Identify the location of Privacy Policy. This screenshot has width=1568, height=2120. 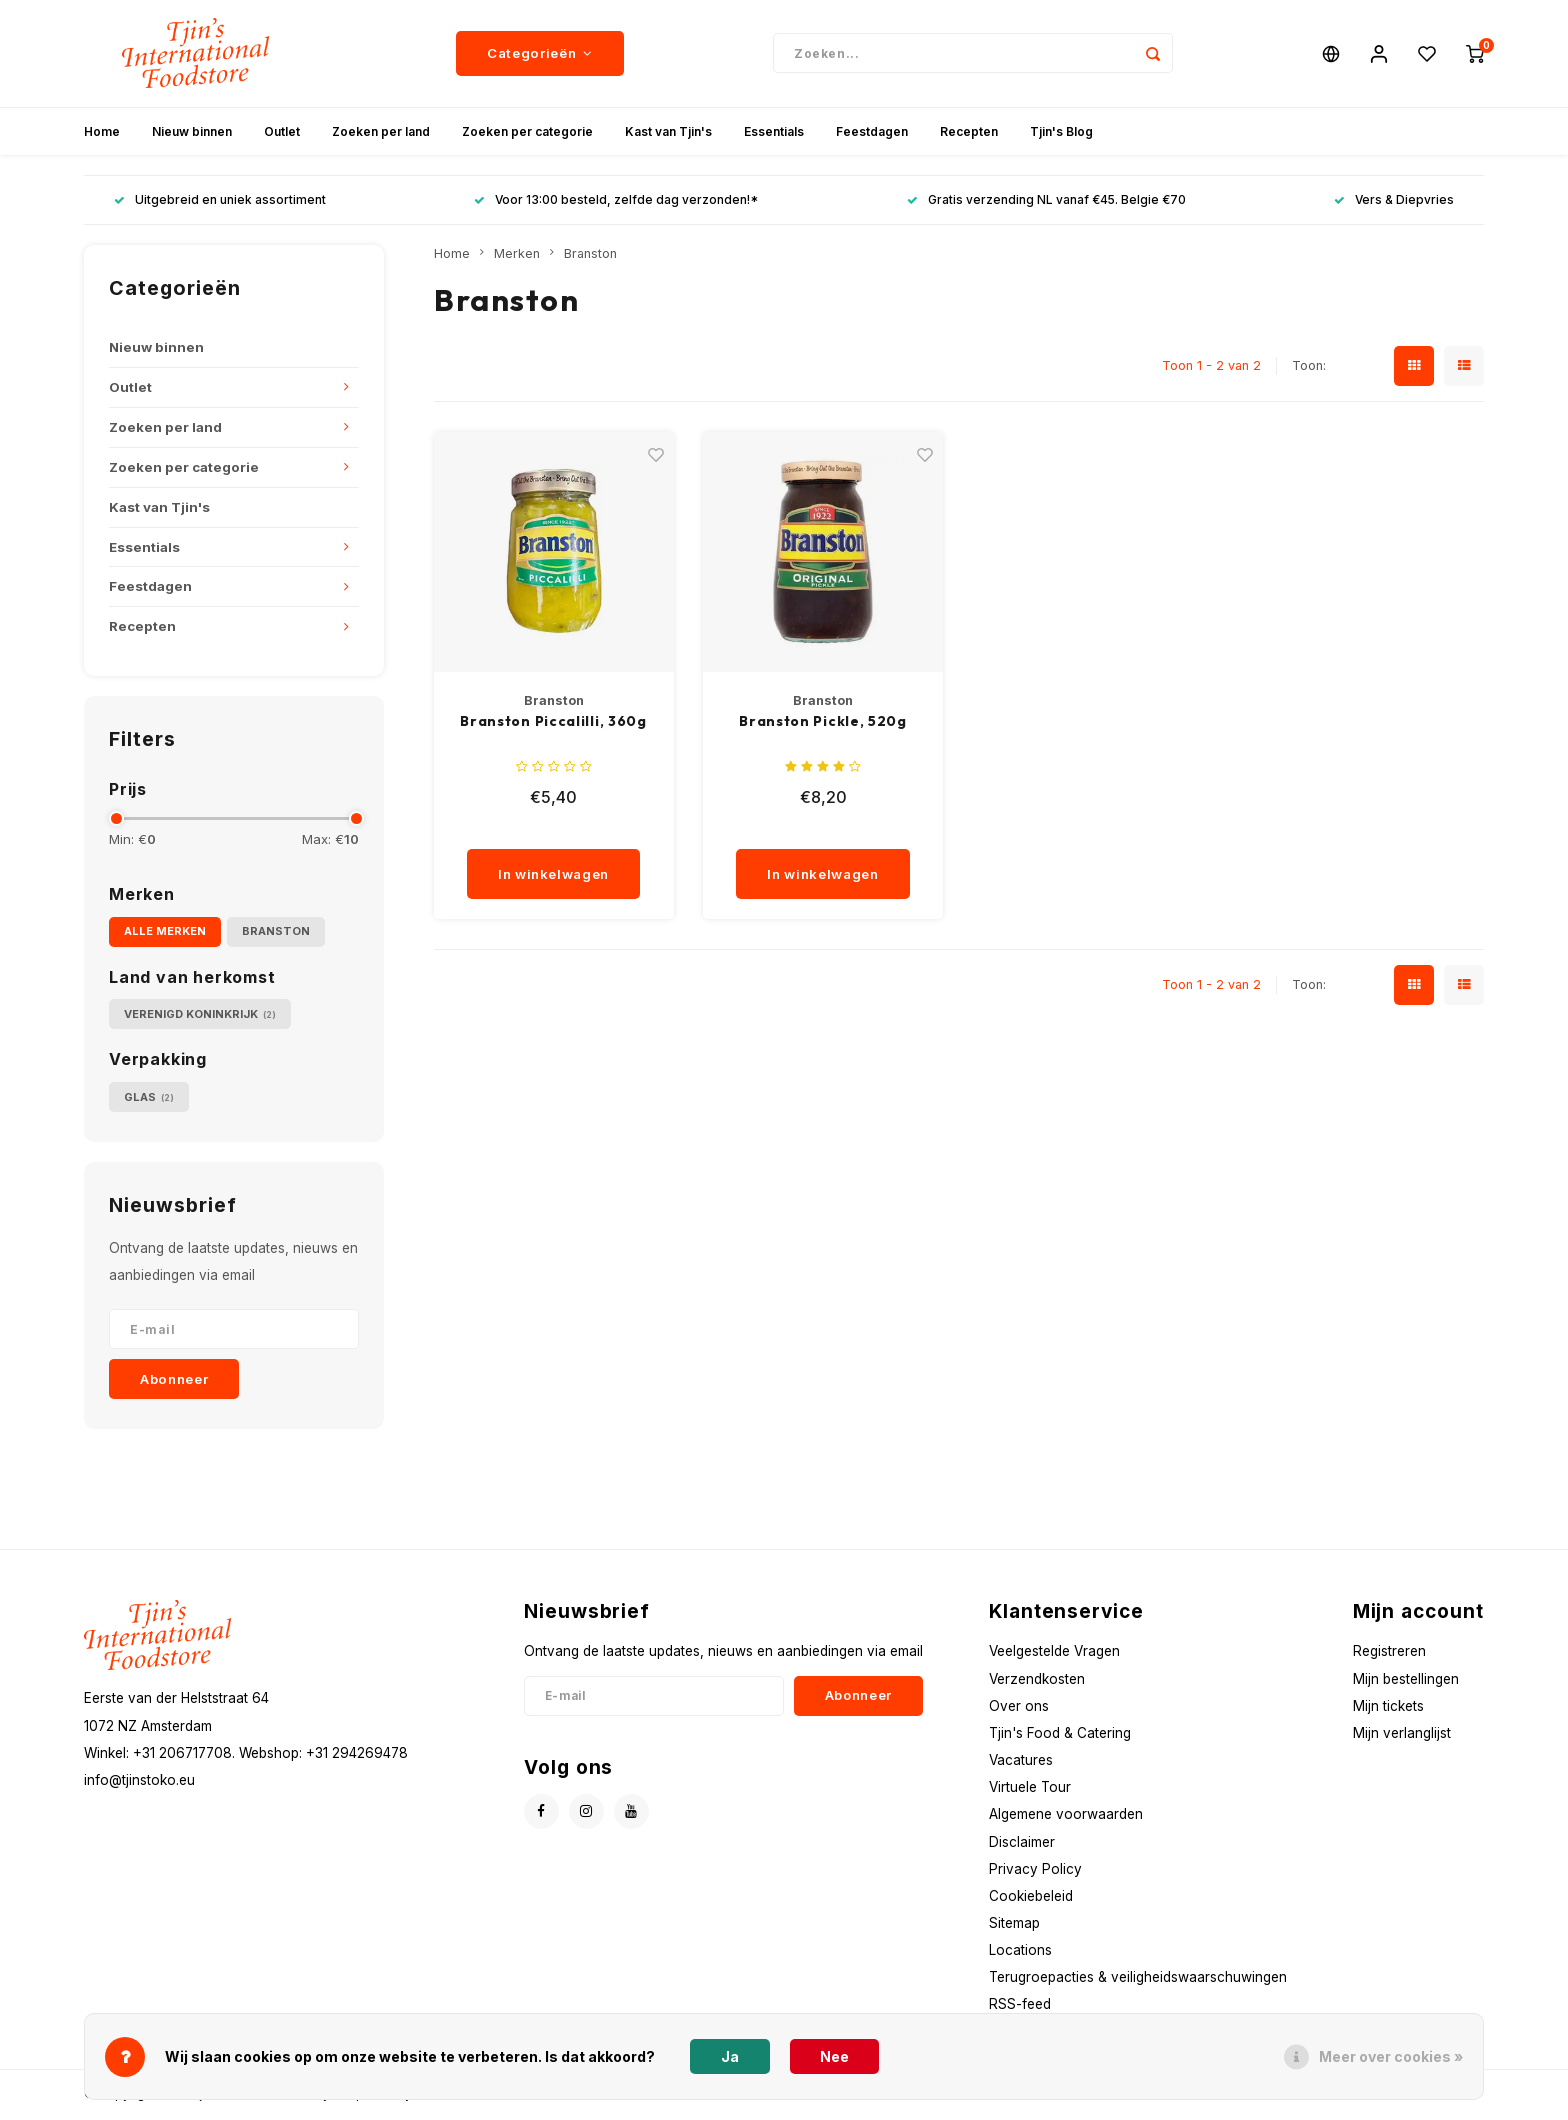
(1035, 1872).